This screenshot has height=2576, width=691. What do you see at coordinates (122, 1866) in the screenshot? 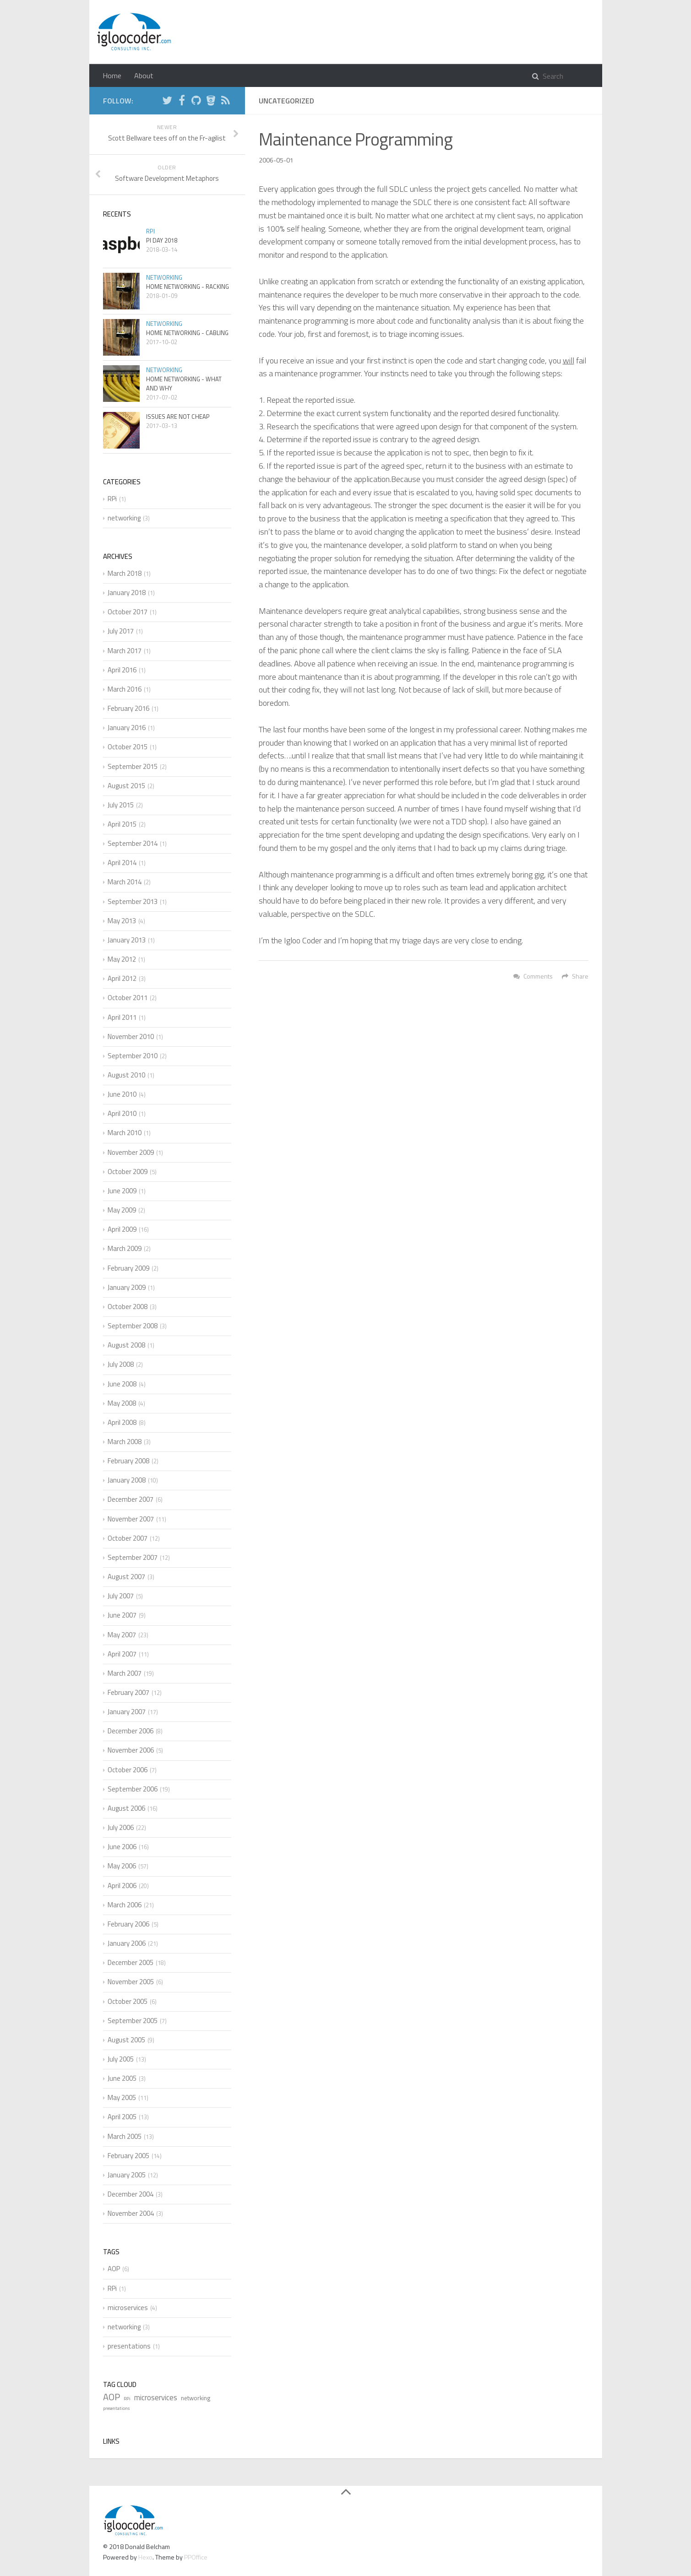
I see `May 2006` at bounding box center [122, 1866].